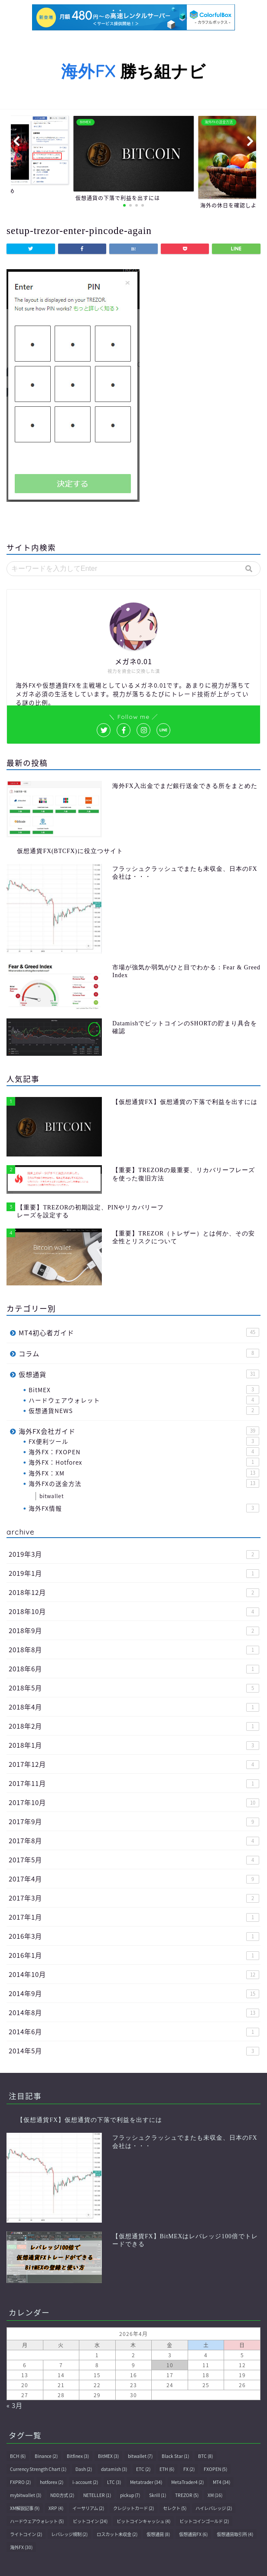  I want to click on FX便利ツール, so click(144, 1441).